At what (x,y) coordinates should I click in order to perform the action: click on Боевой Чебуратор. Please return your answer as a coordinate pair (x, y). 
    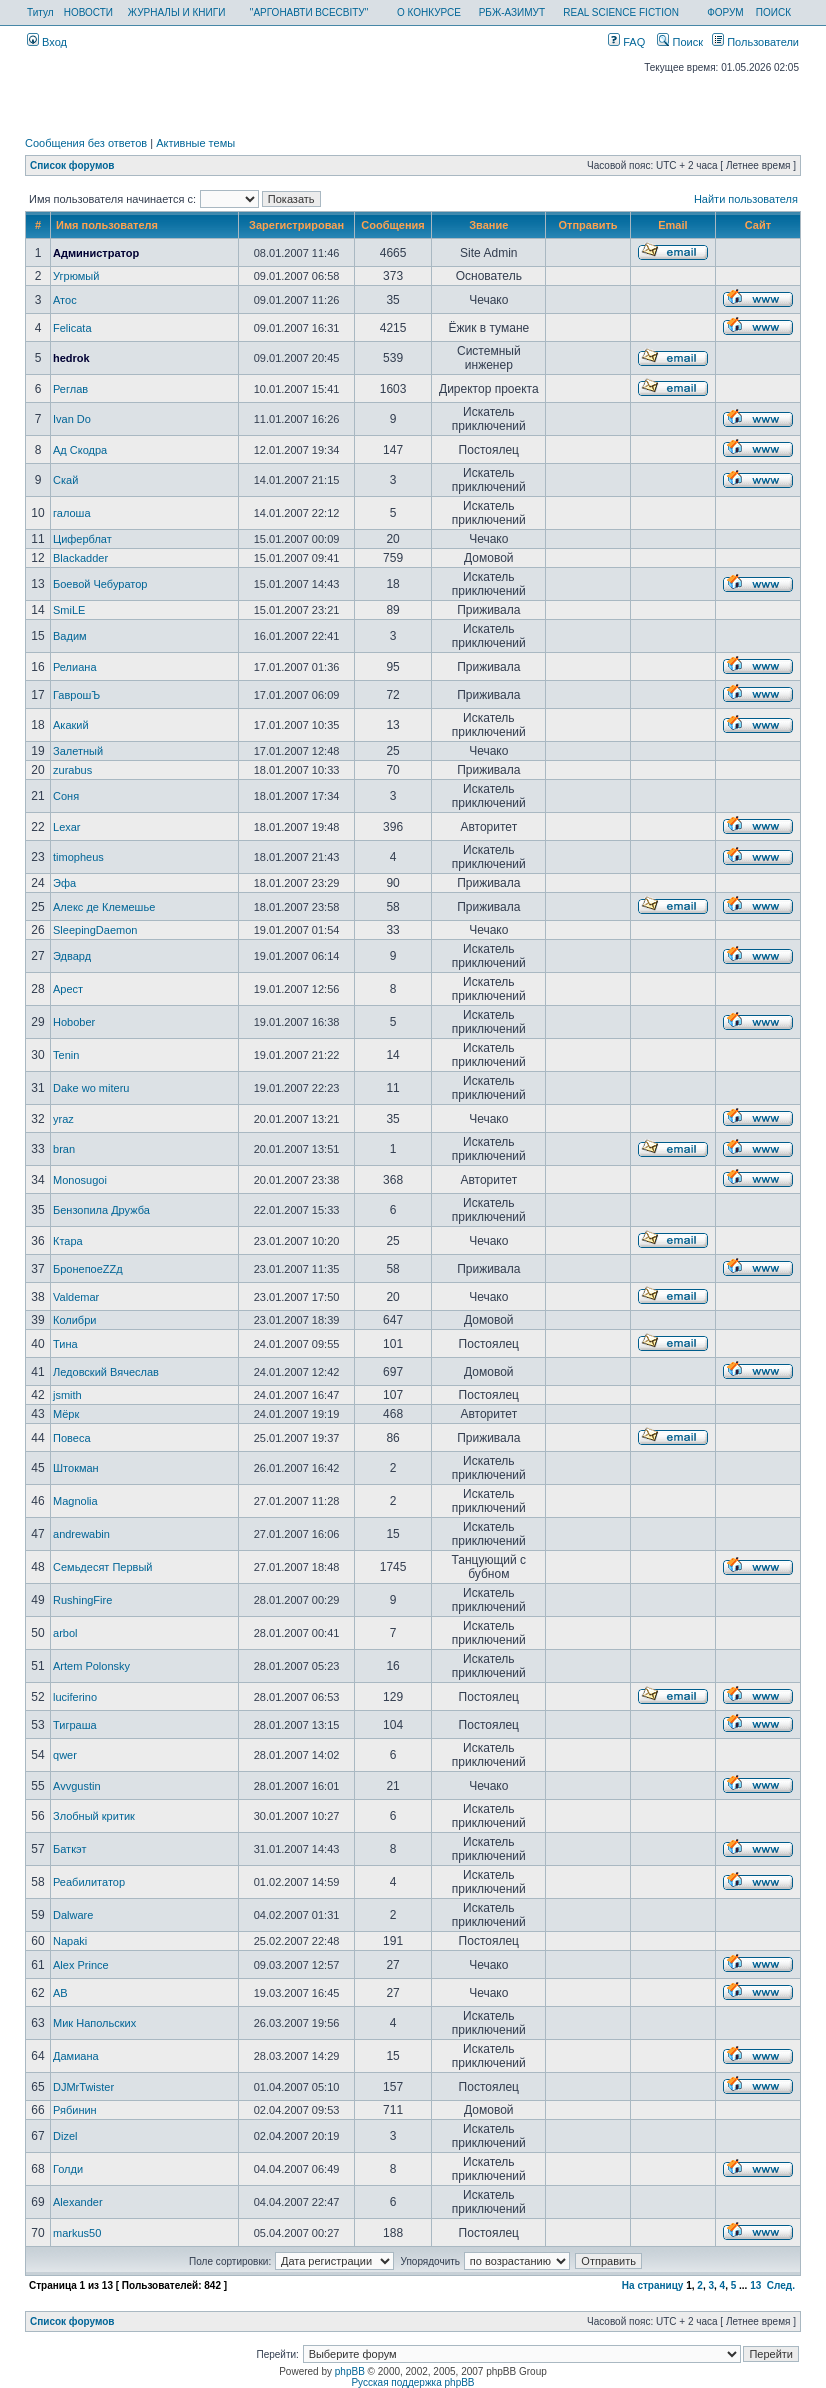
    Looking at the image, I should click on (100, 584).